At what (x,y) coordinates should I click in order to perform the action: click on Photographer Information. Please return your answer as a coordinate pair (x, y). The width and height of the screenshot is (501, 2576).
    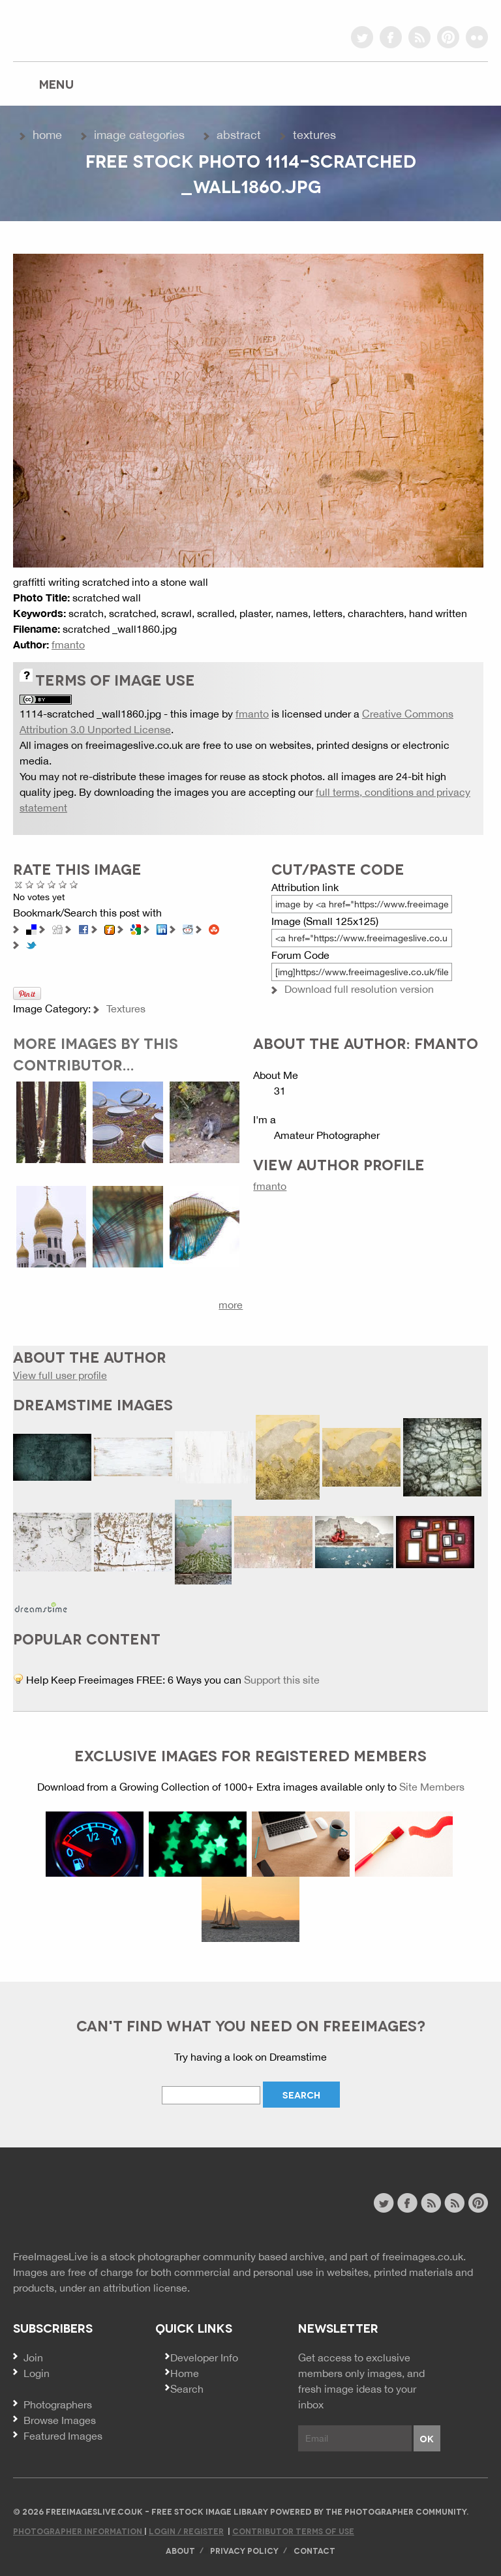
    Looking at the image, I should click on (78, 2531).